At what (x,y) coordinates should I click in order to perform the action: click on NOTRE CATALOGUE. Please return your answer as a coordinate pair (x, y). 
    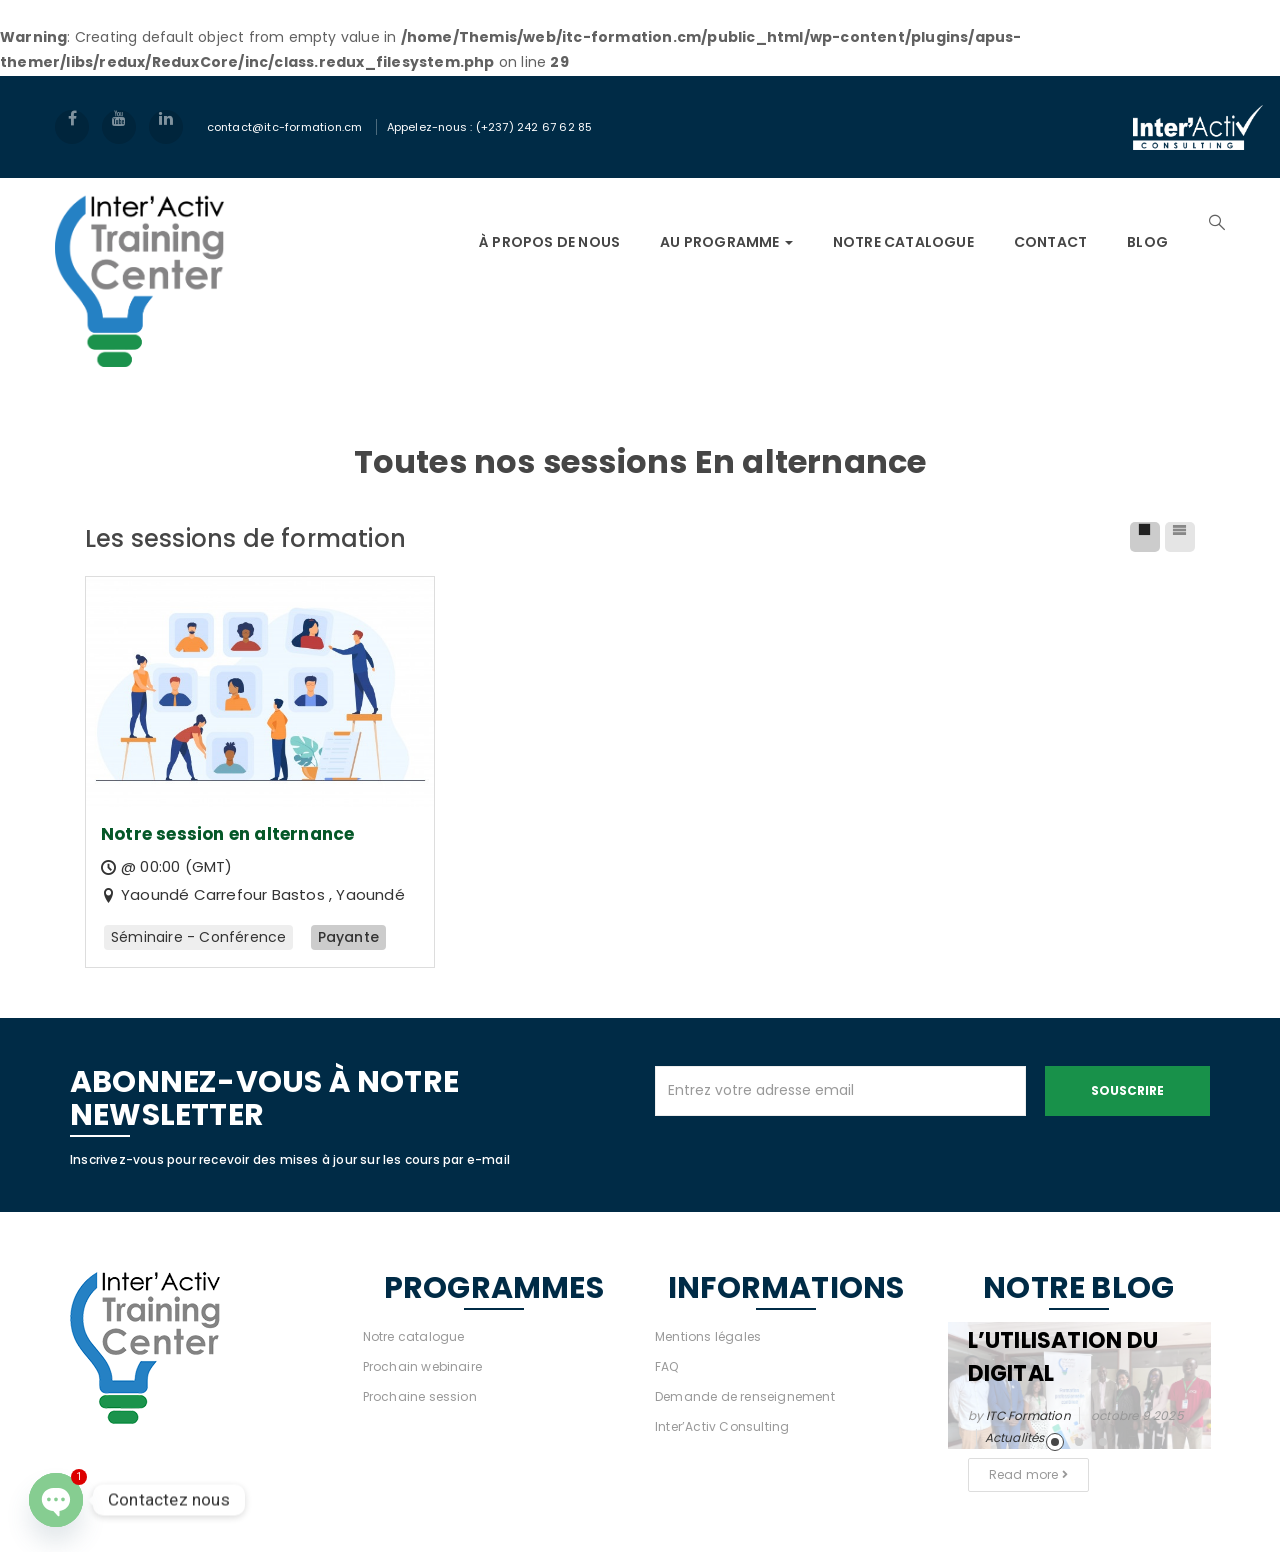
    Looking at the image, I should click on (903, 242).